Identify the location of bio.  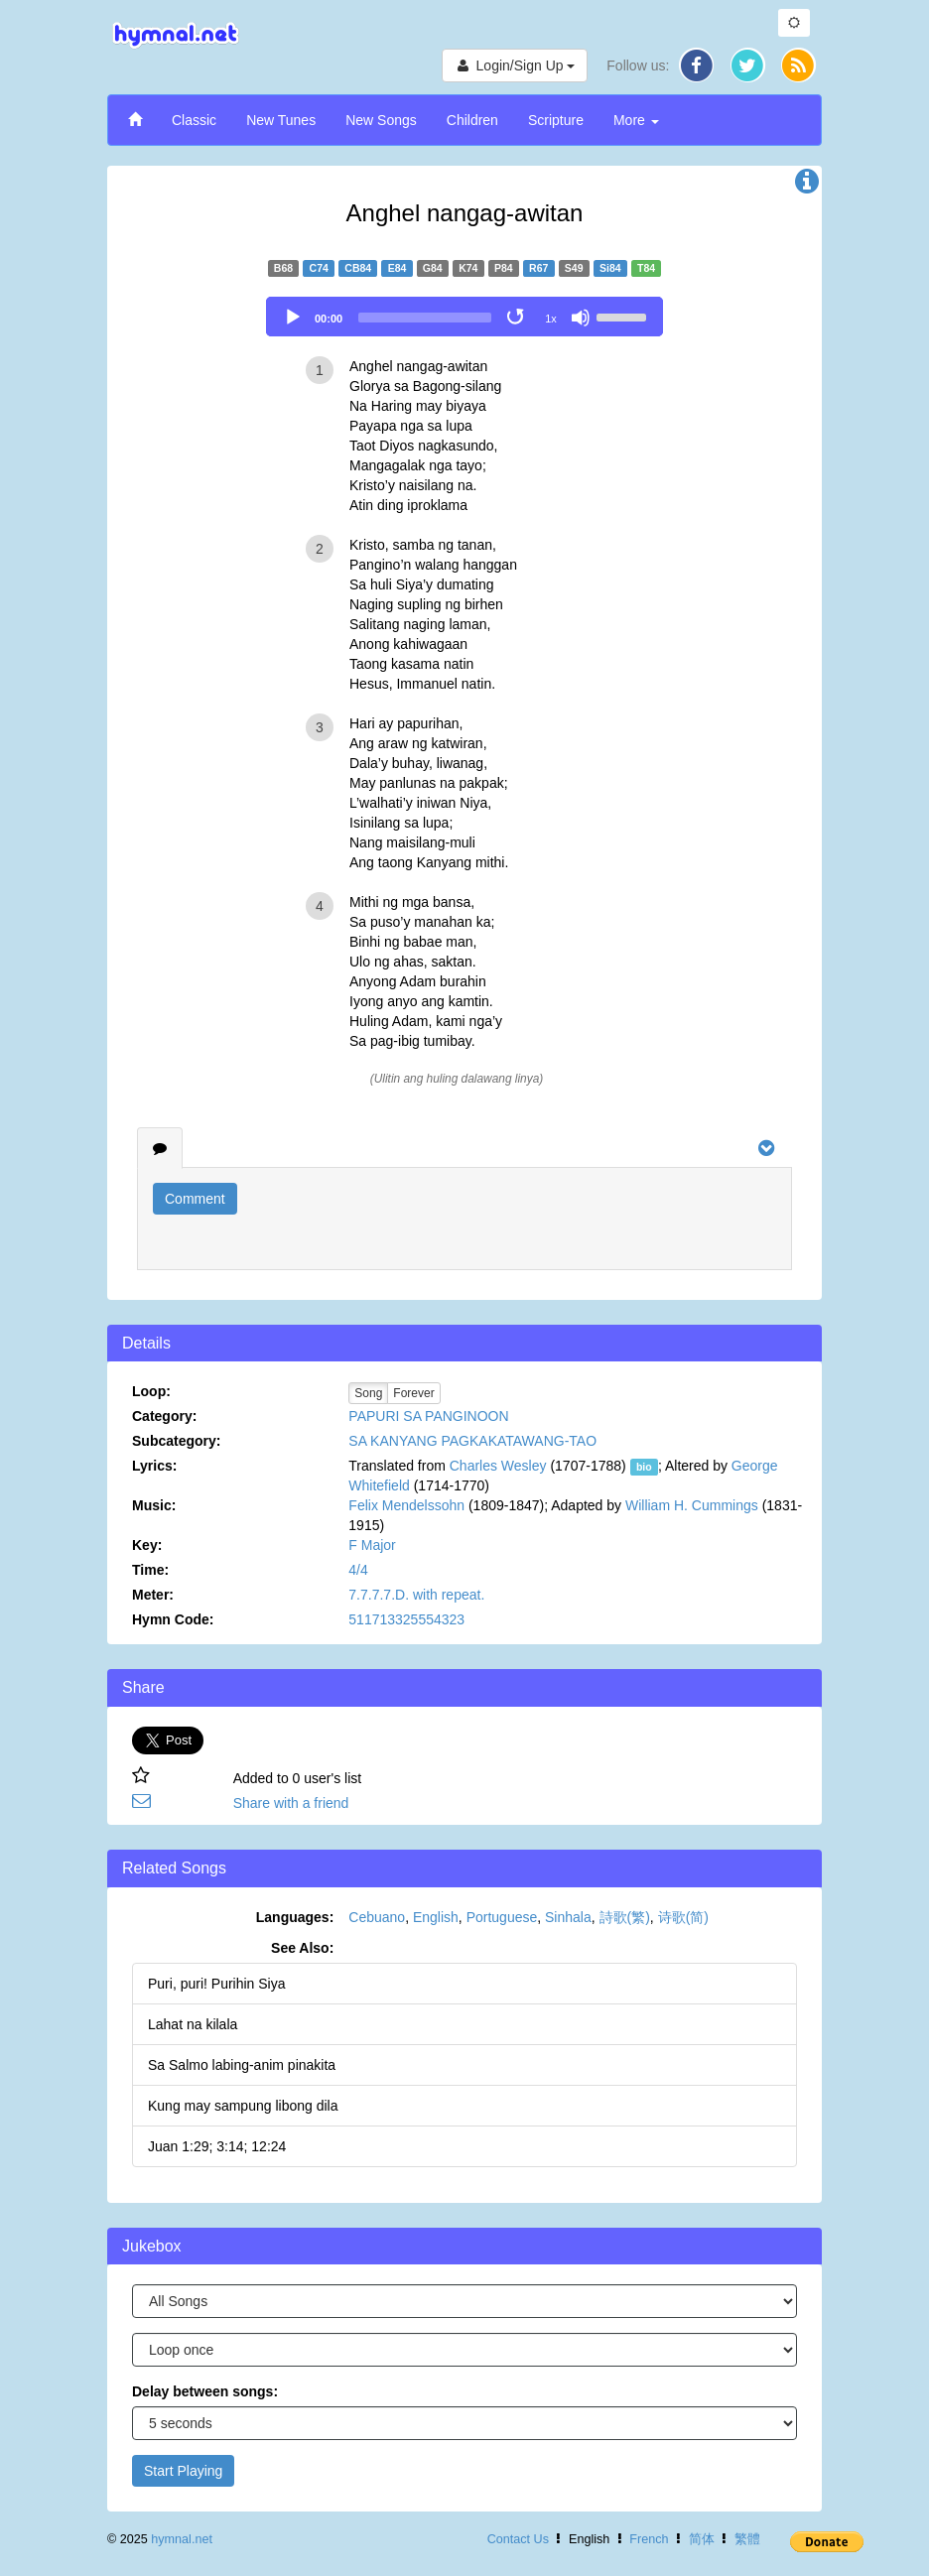
(644, 1467).